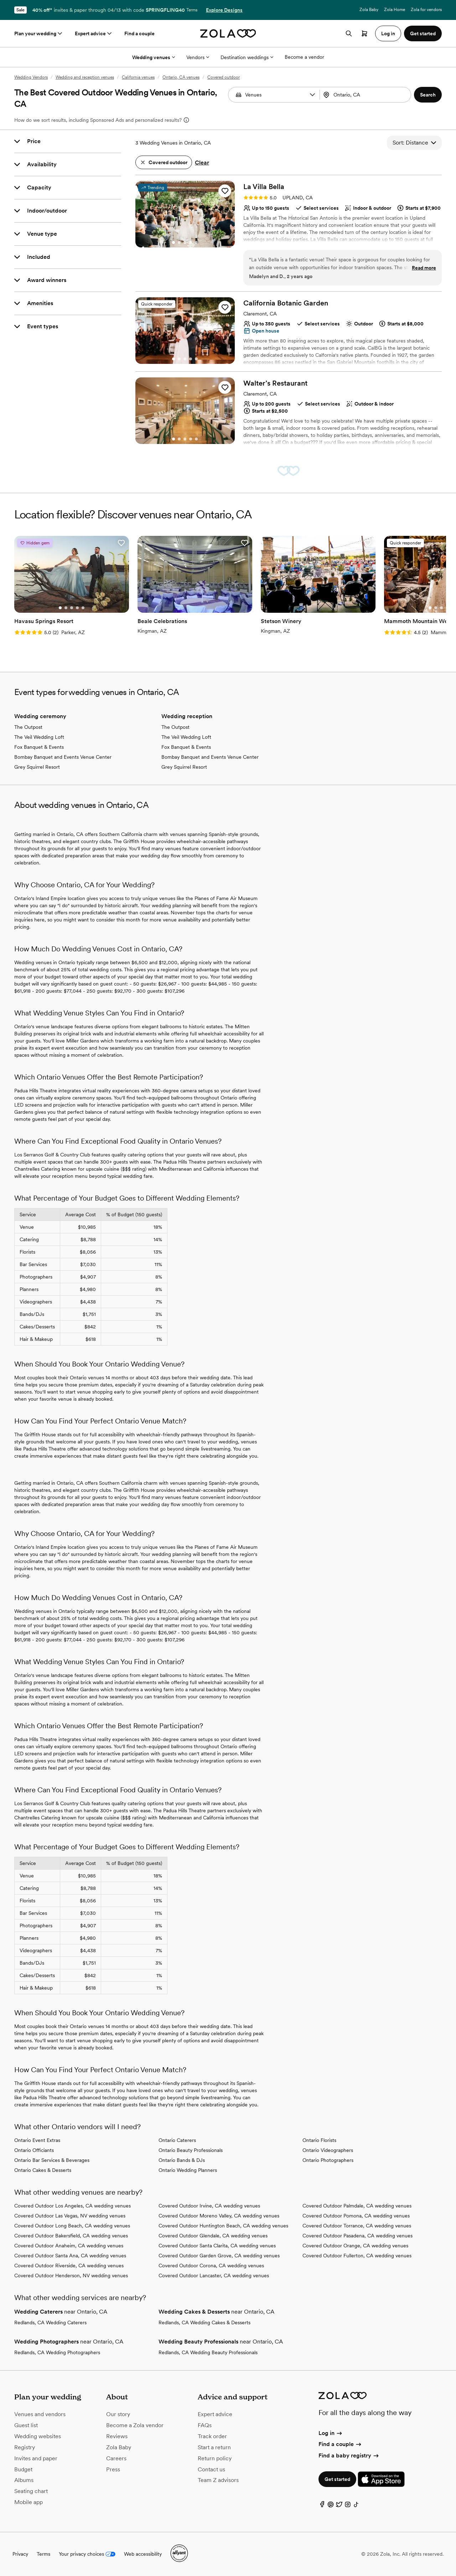 The image size is (456, 2576). I want to click on Covered Outdoor Santa Clarita, CA wedding venues, so click(217, 2245).